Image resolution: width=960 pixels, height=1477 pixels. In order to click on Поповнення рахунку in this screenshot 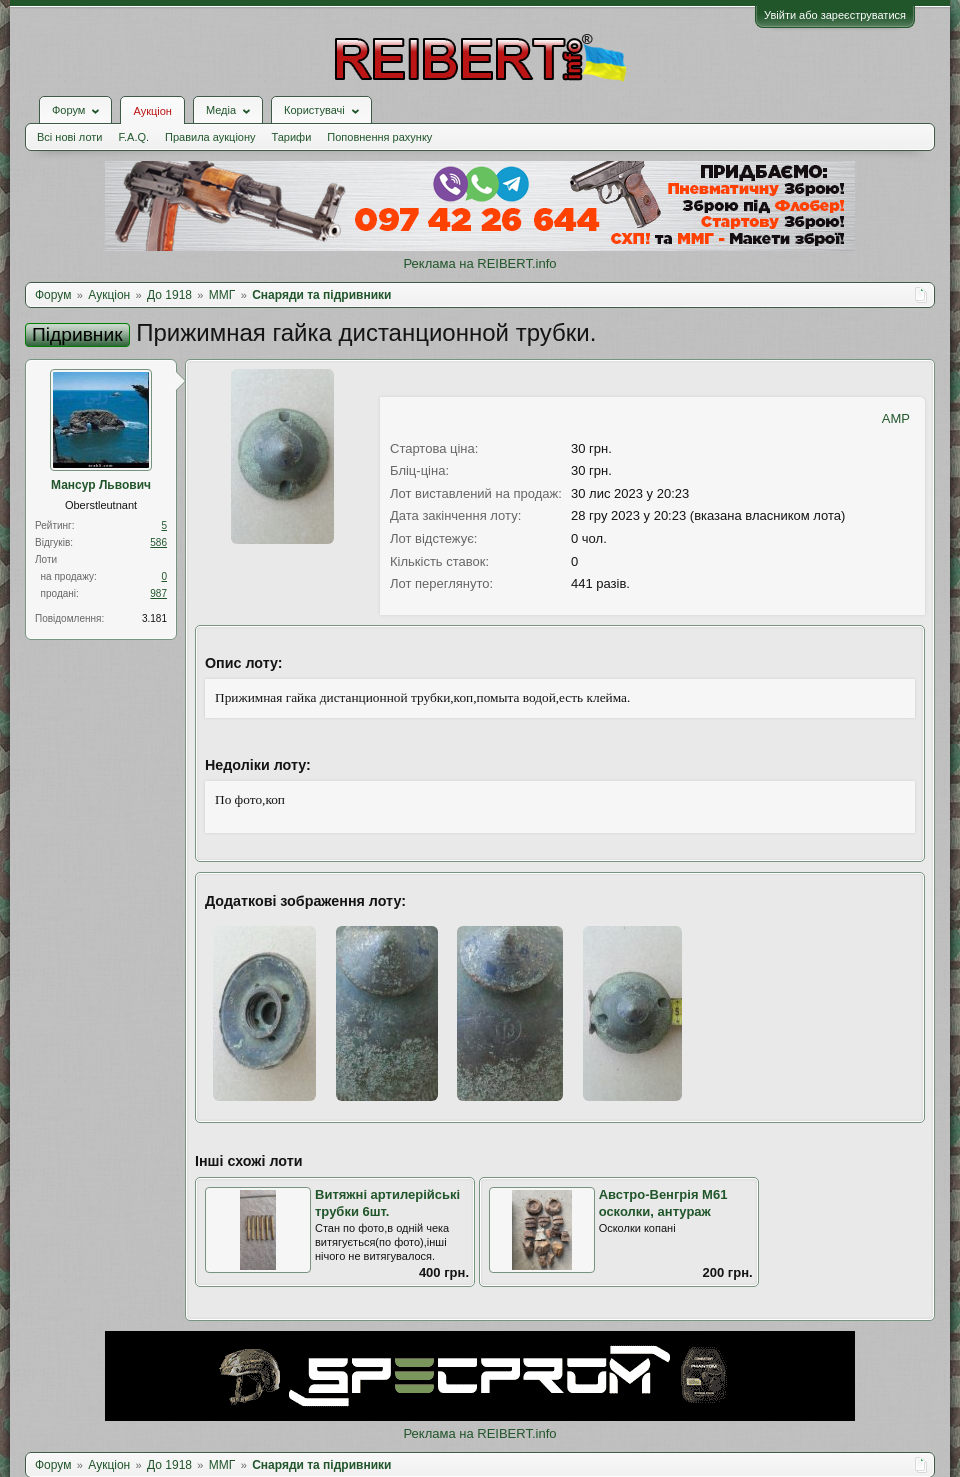, I will do `click(379, 137)`.